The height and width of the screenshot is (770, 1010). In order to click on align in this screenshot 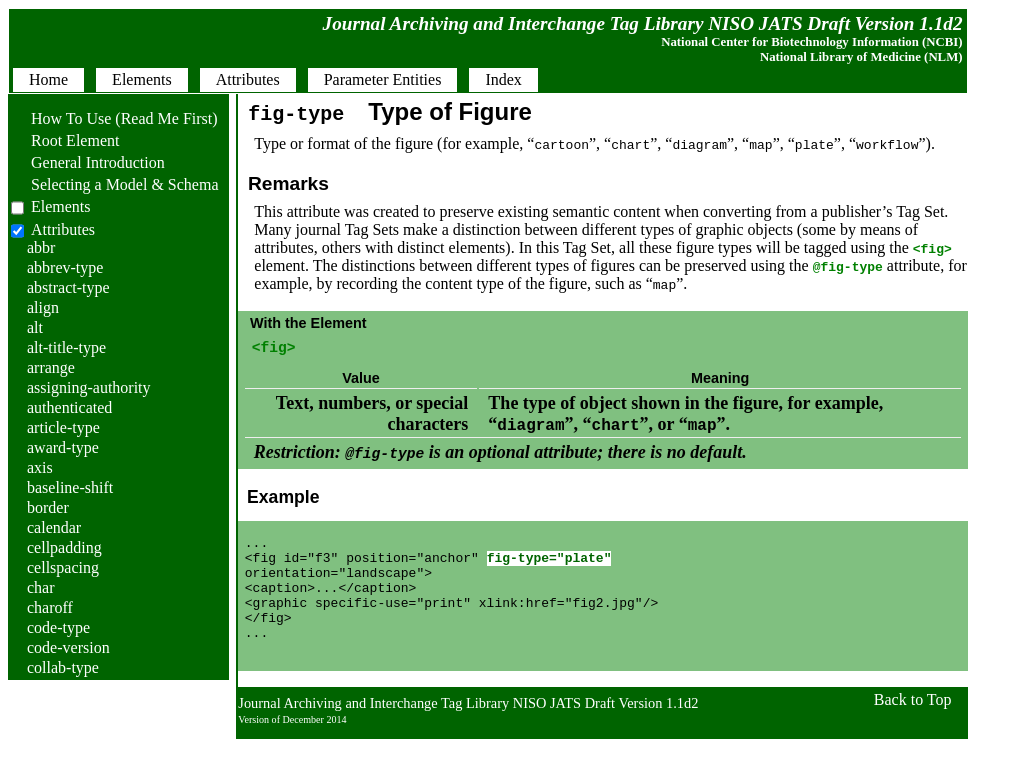, I will do `click(43, 307)`.